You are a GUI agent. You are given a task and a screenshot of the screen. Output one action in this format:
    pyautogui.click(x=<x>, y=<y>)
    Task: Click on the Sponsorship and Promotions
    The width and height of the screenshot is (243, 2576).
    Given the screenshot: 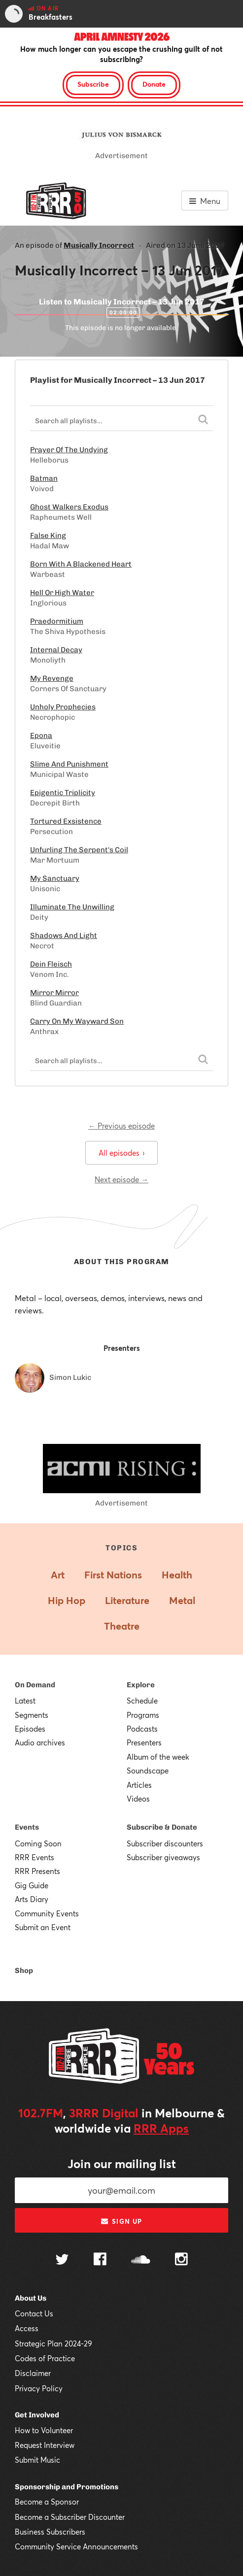 What is the action you would take?
    pyautogui.click(x=66, y=2486)
    